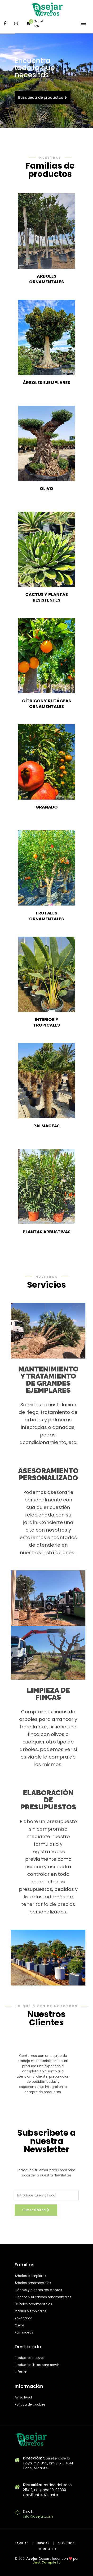 This screenshot has width=93, height=2576. I want to click on Política de cookies, so click(30, 2404).